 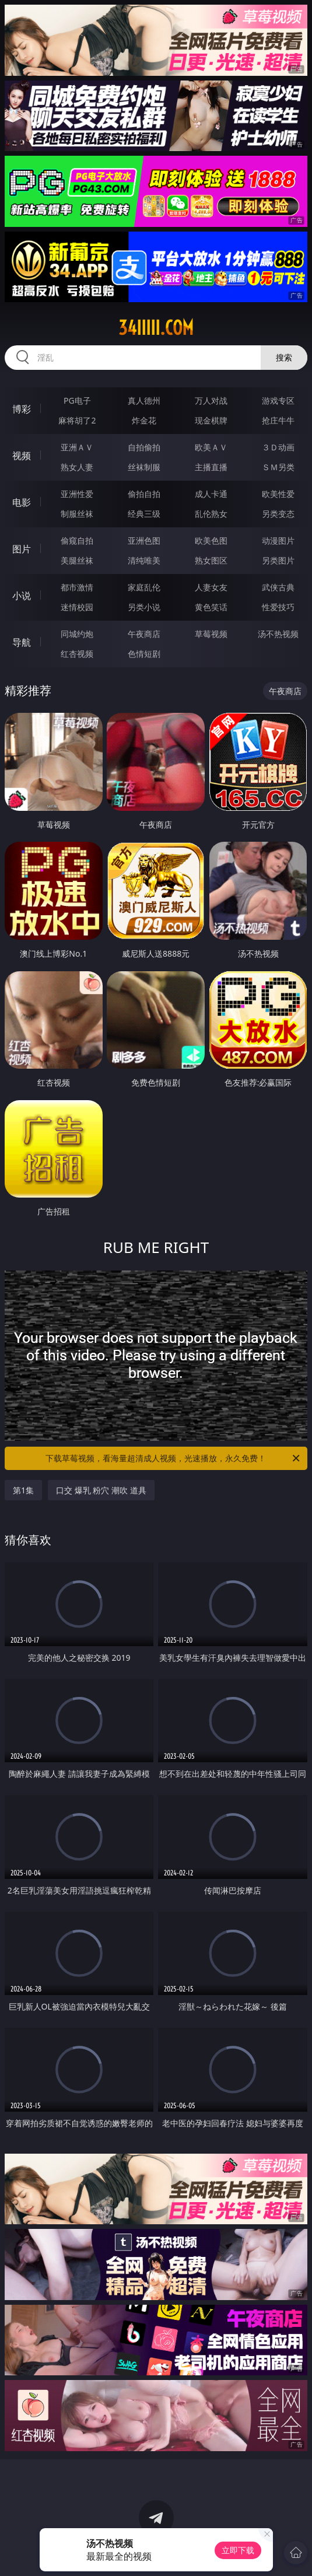 I want to click on 红杏视频, so click(x=77, y=653).